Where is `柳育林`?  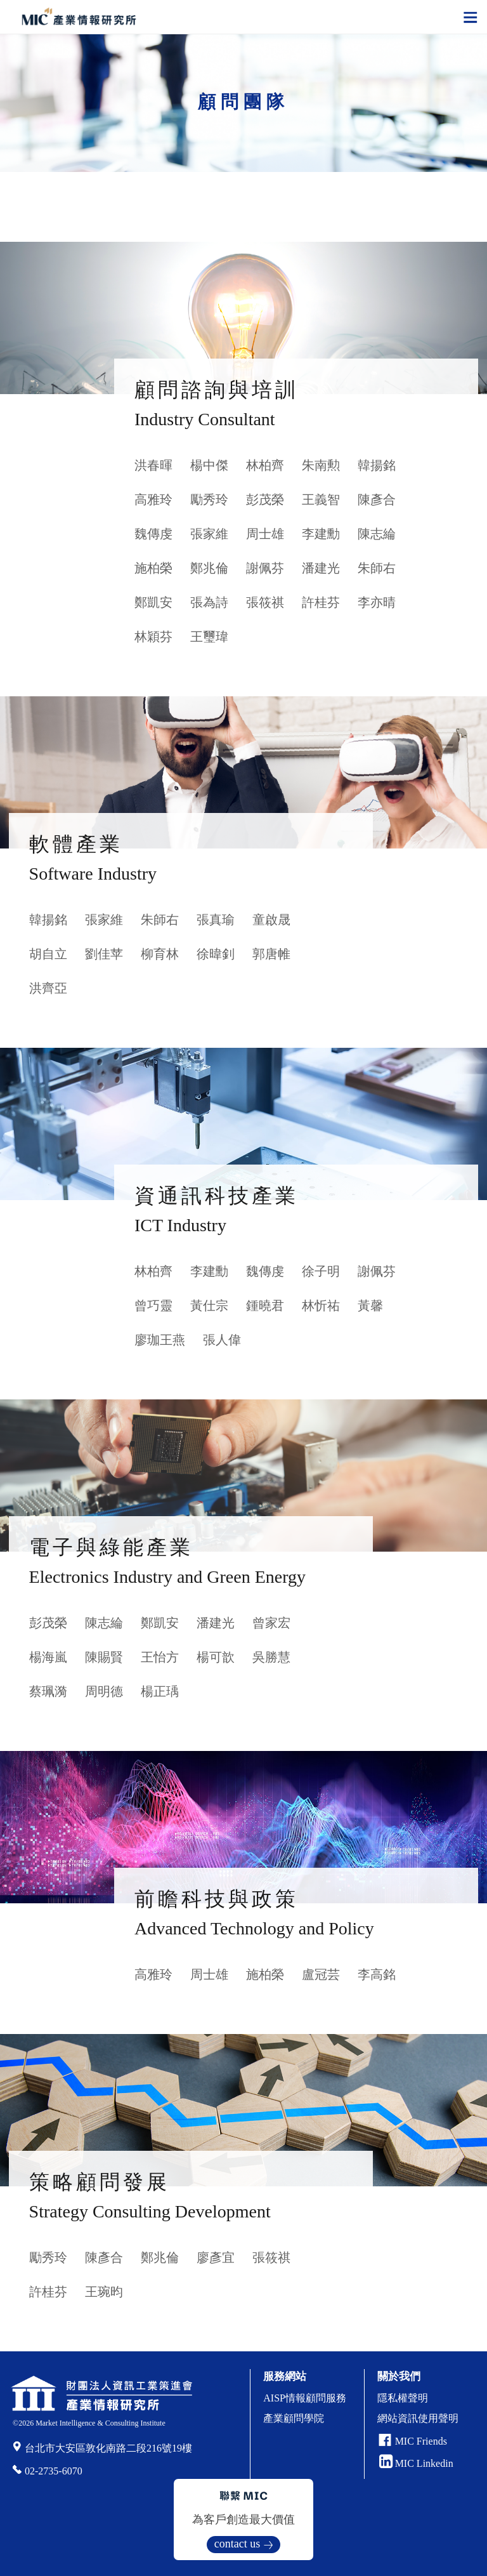
柳育林 is located at coordinates (160, 954).